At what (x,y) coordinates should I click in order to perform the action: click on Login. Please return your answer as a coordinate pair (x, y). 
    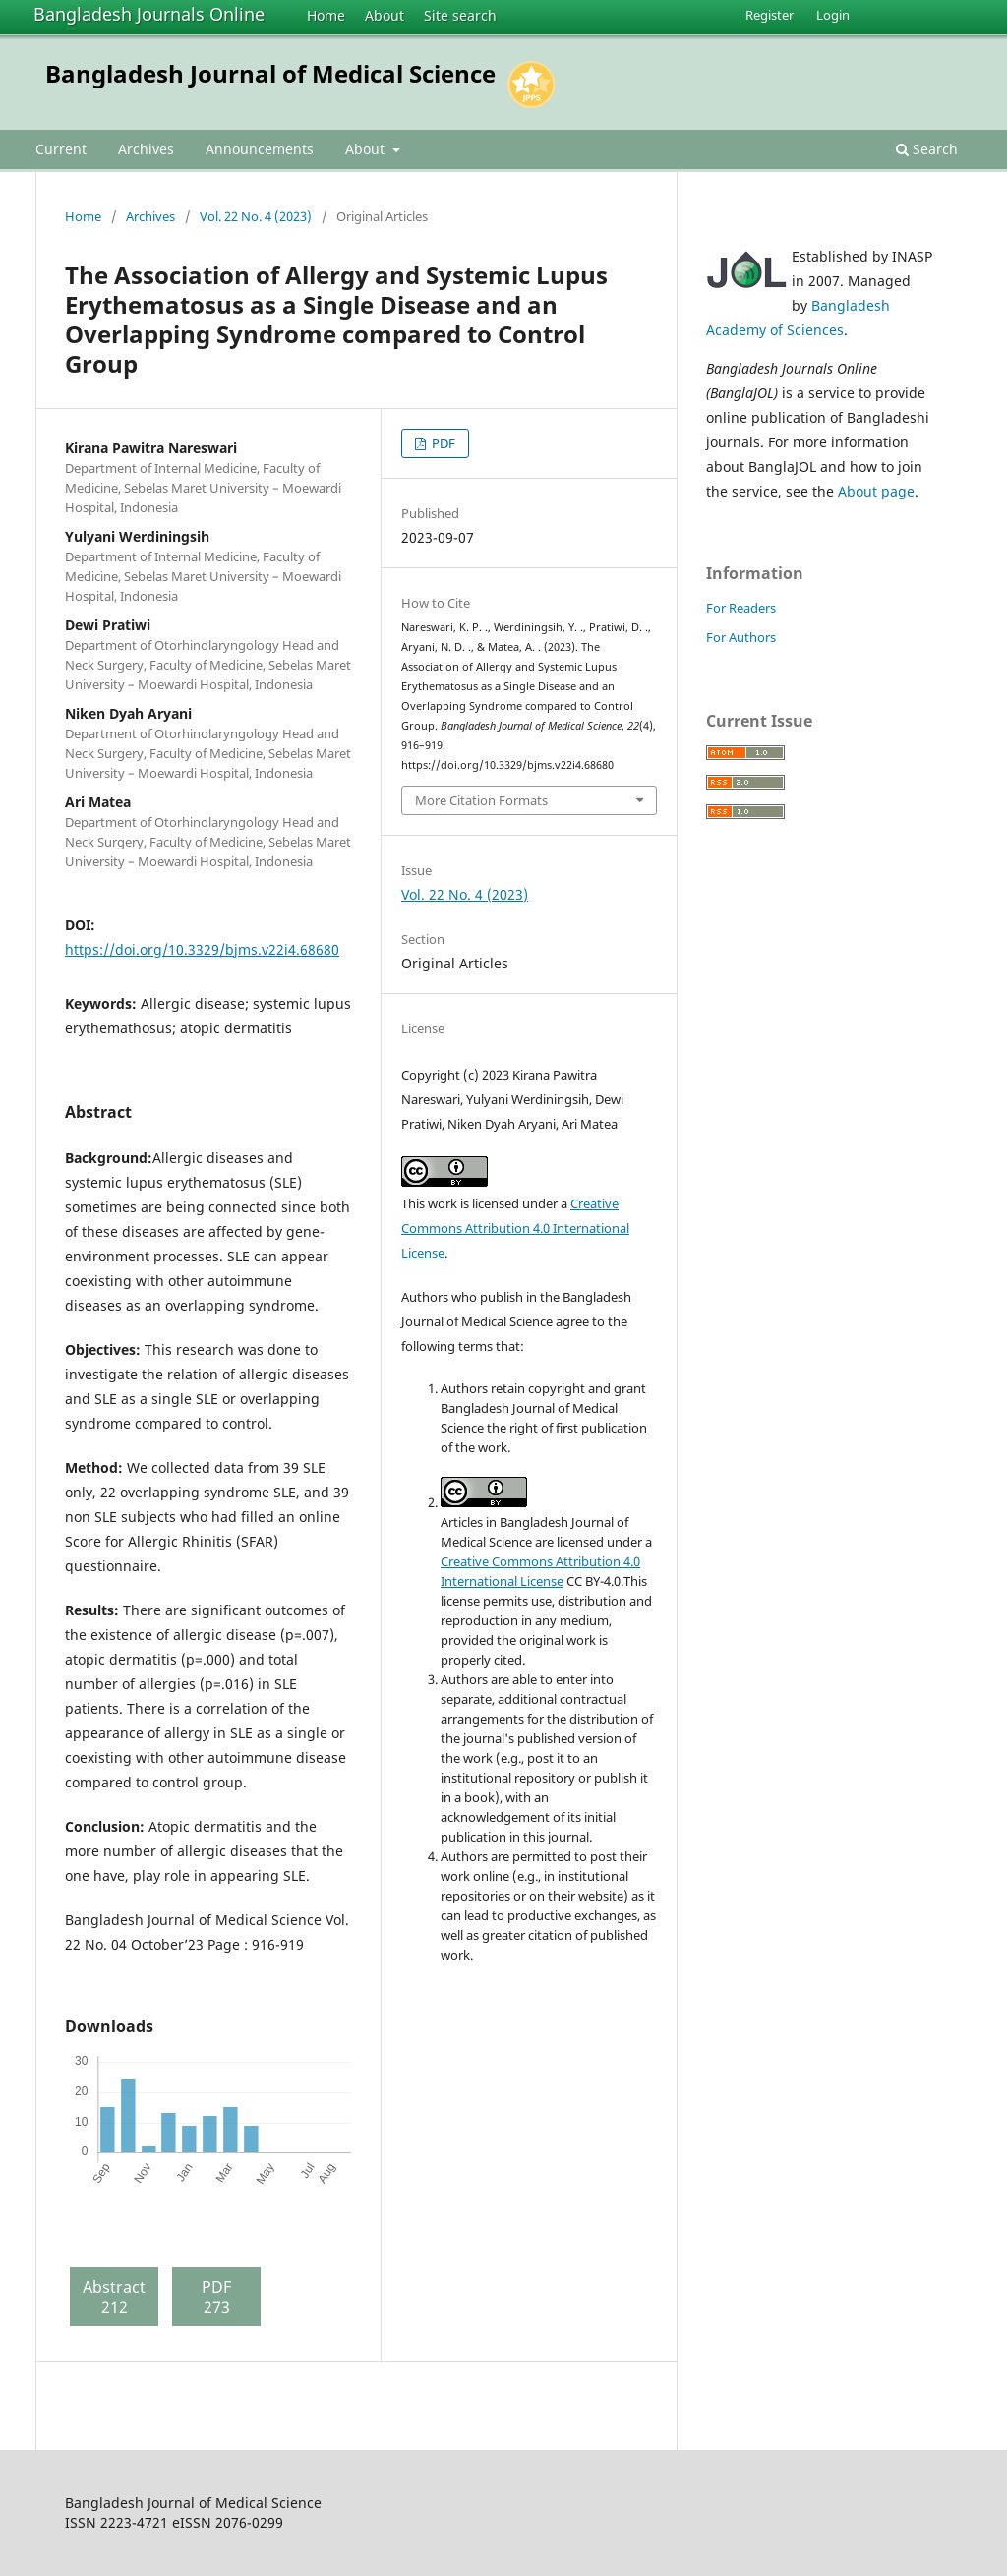
    Looking at the image, I should click on (833, 15).